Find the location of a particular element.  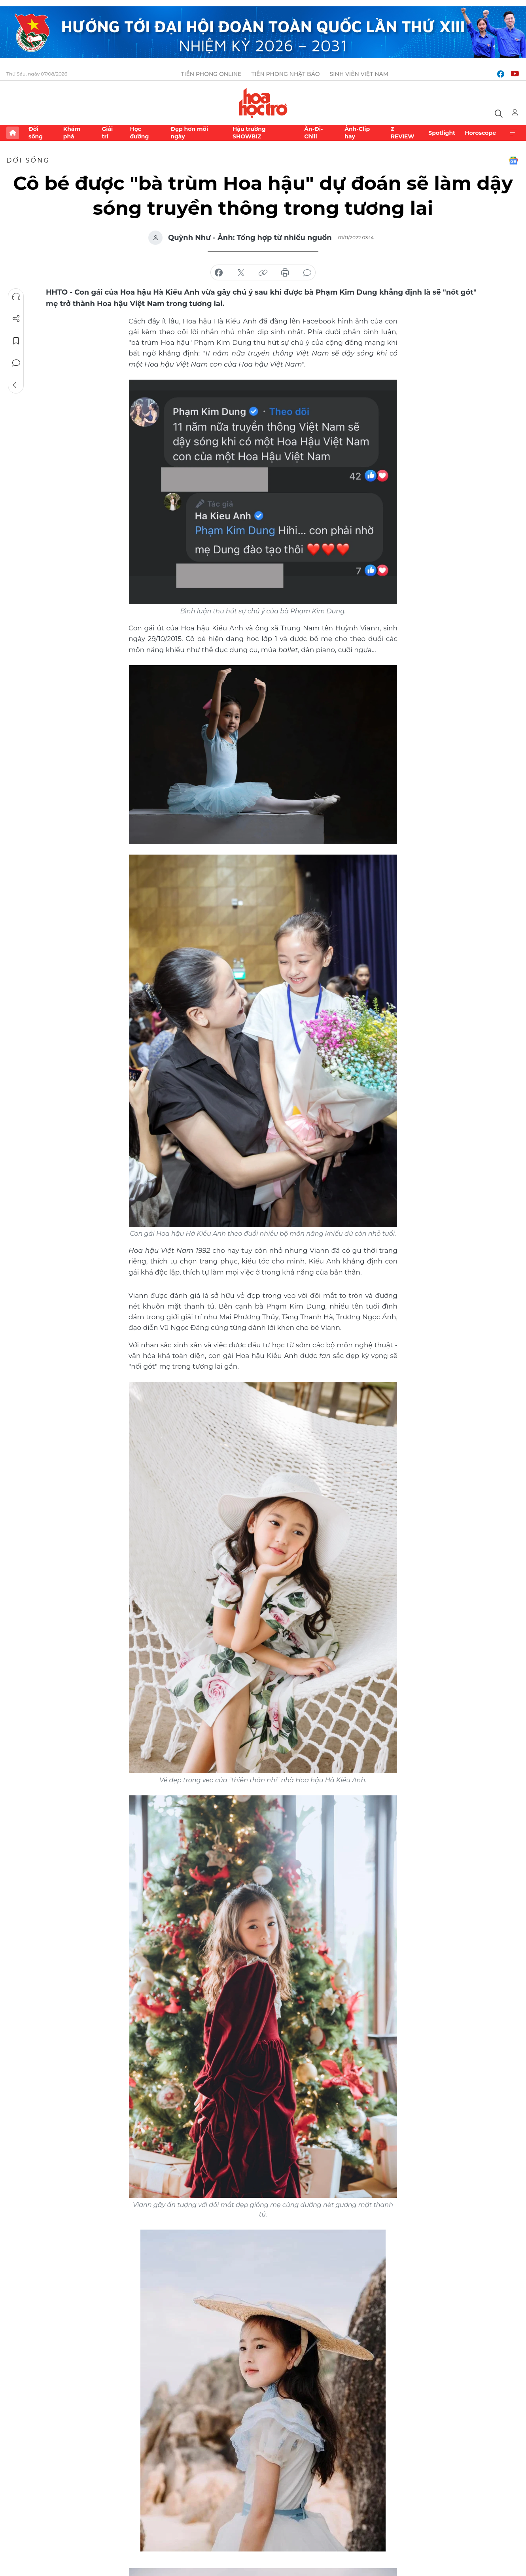

copy link is located at coordinates (263, 273).